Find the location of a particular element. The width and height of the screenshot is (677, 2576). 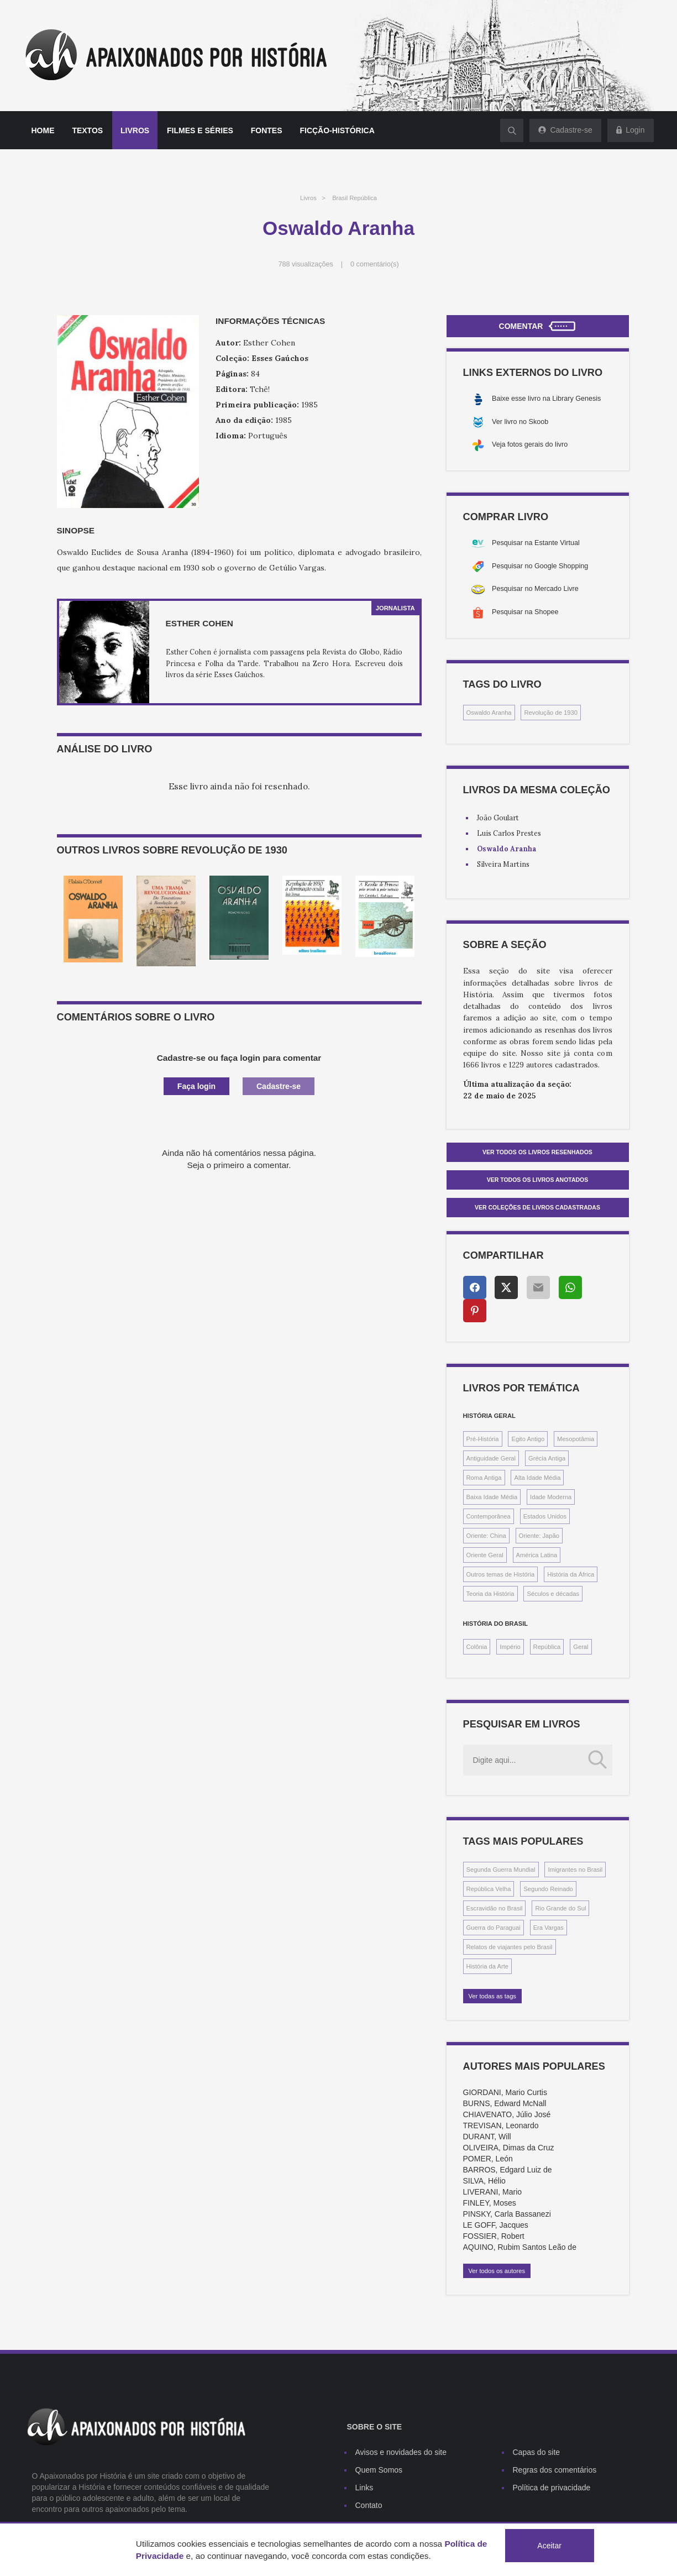

Oriente Geral is located at coordinates (484, 1555).